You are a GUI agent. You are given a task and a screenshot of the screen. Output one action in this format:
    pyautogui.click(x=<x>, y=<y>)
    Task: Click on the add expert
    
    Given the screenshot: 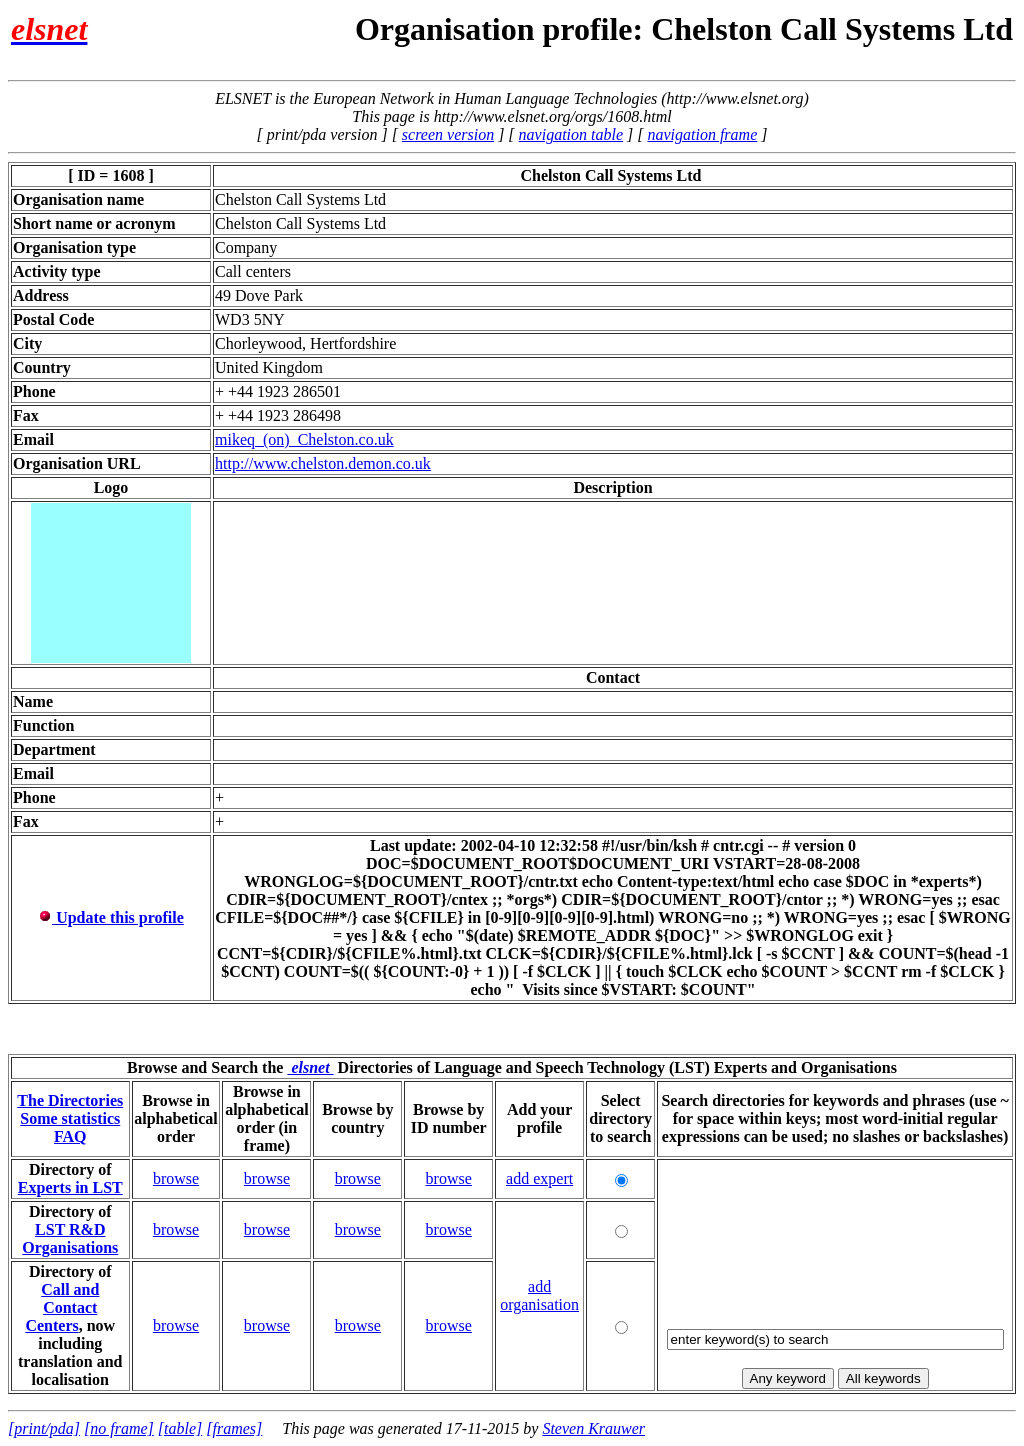 What is the action you would take?
    pyautogui.click(x=539, y=1178)
    